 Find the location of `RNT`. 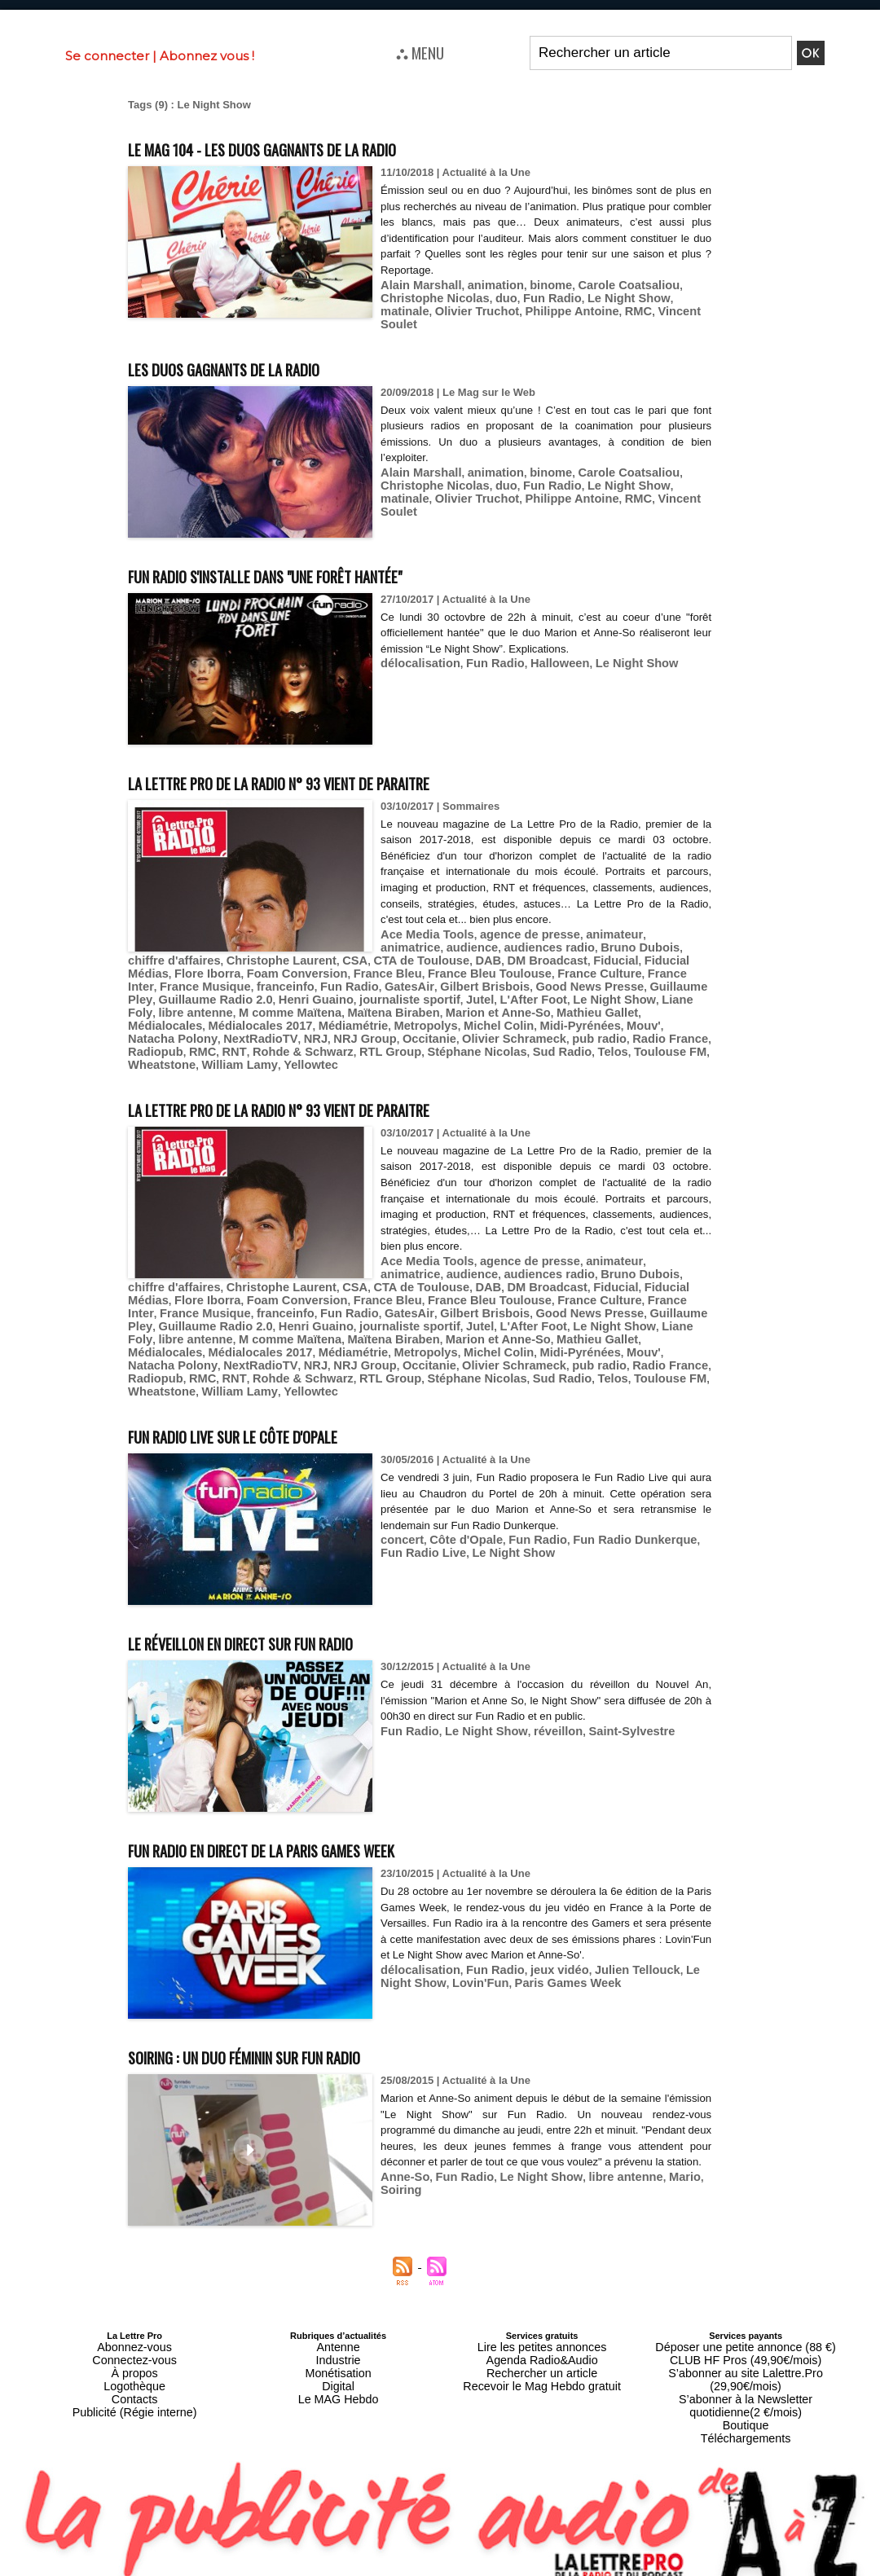

RNT is located at coordinates (263, 1019).